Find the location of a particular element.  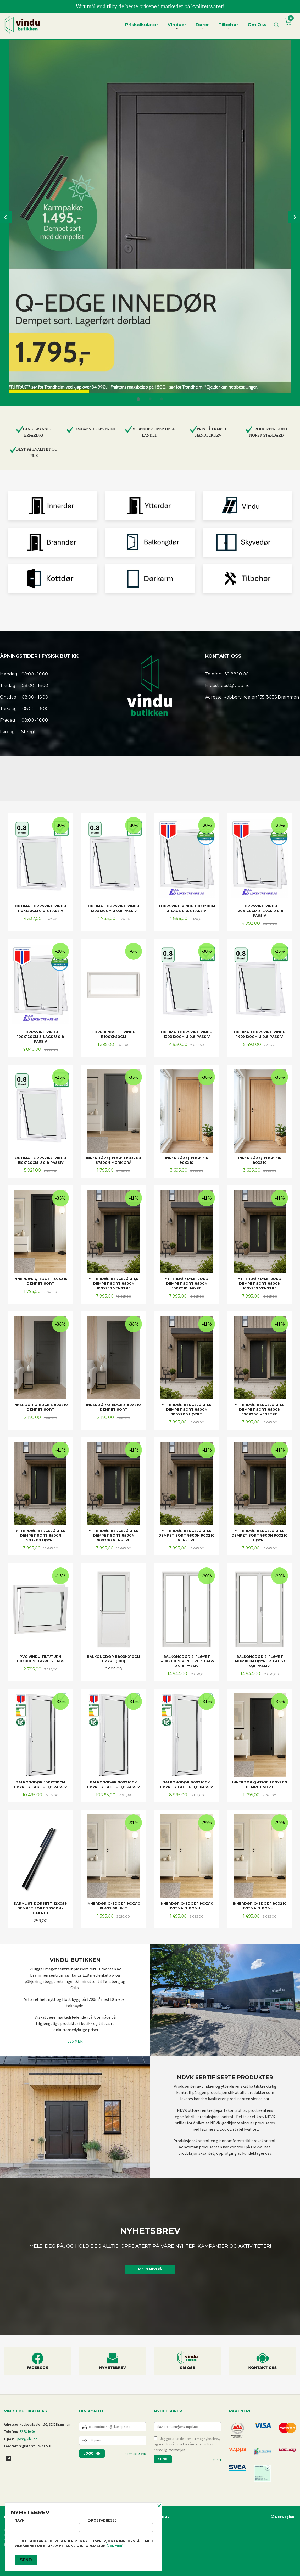

Glemt passord? is located at coordinates (135, 2454).